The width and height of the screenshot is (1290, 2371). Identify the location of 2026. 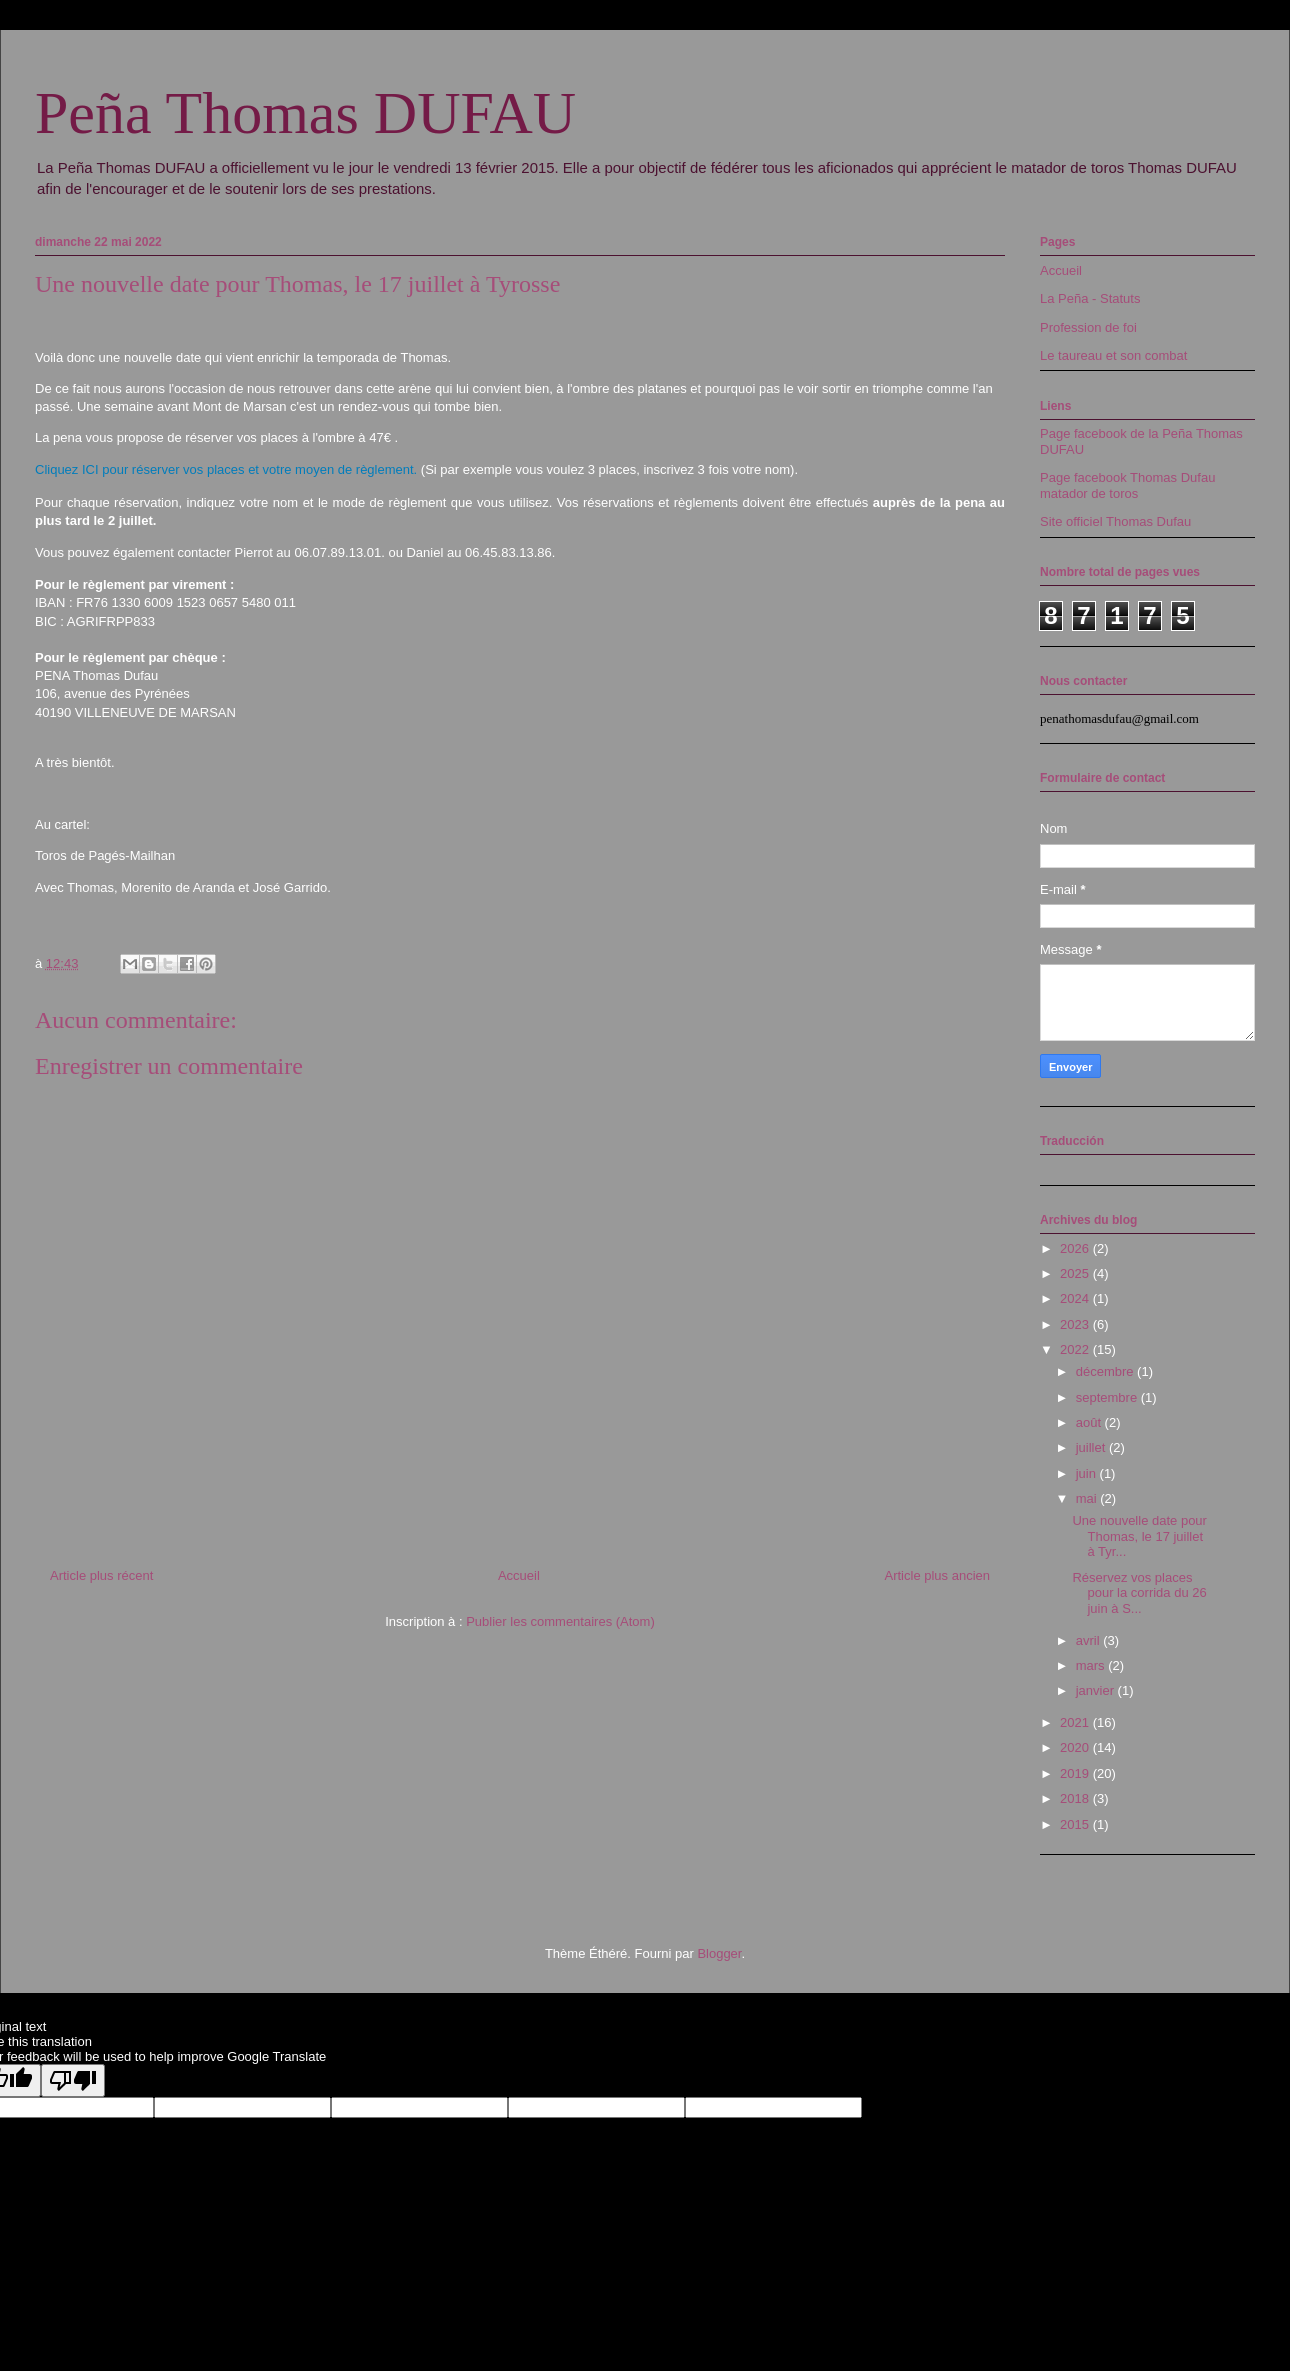
(1076, 1248).